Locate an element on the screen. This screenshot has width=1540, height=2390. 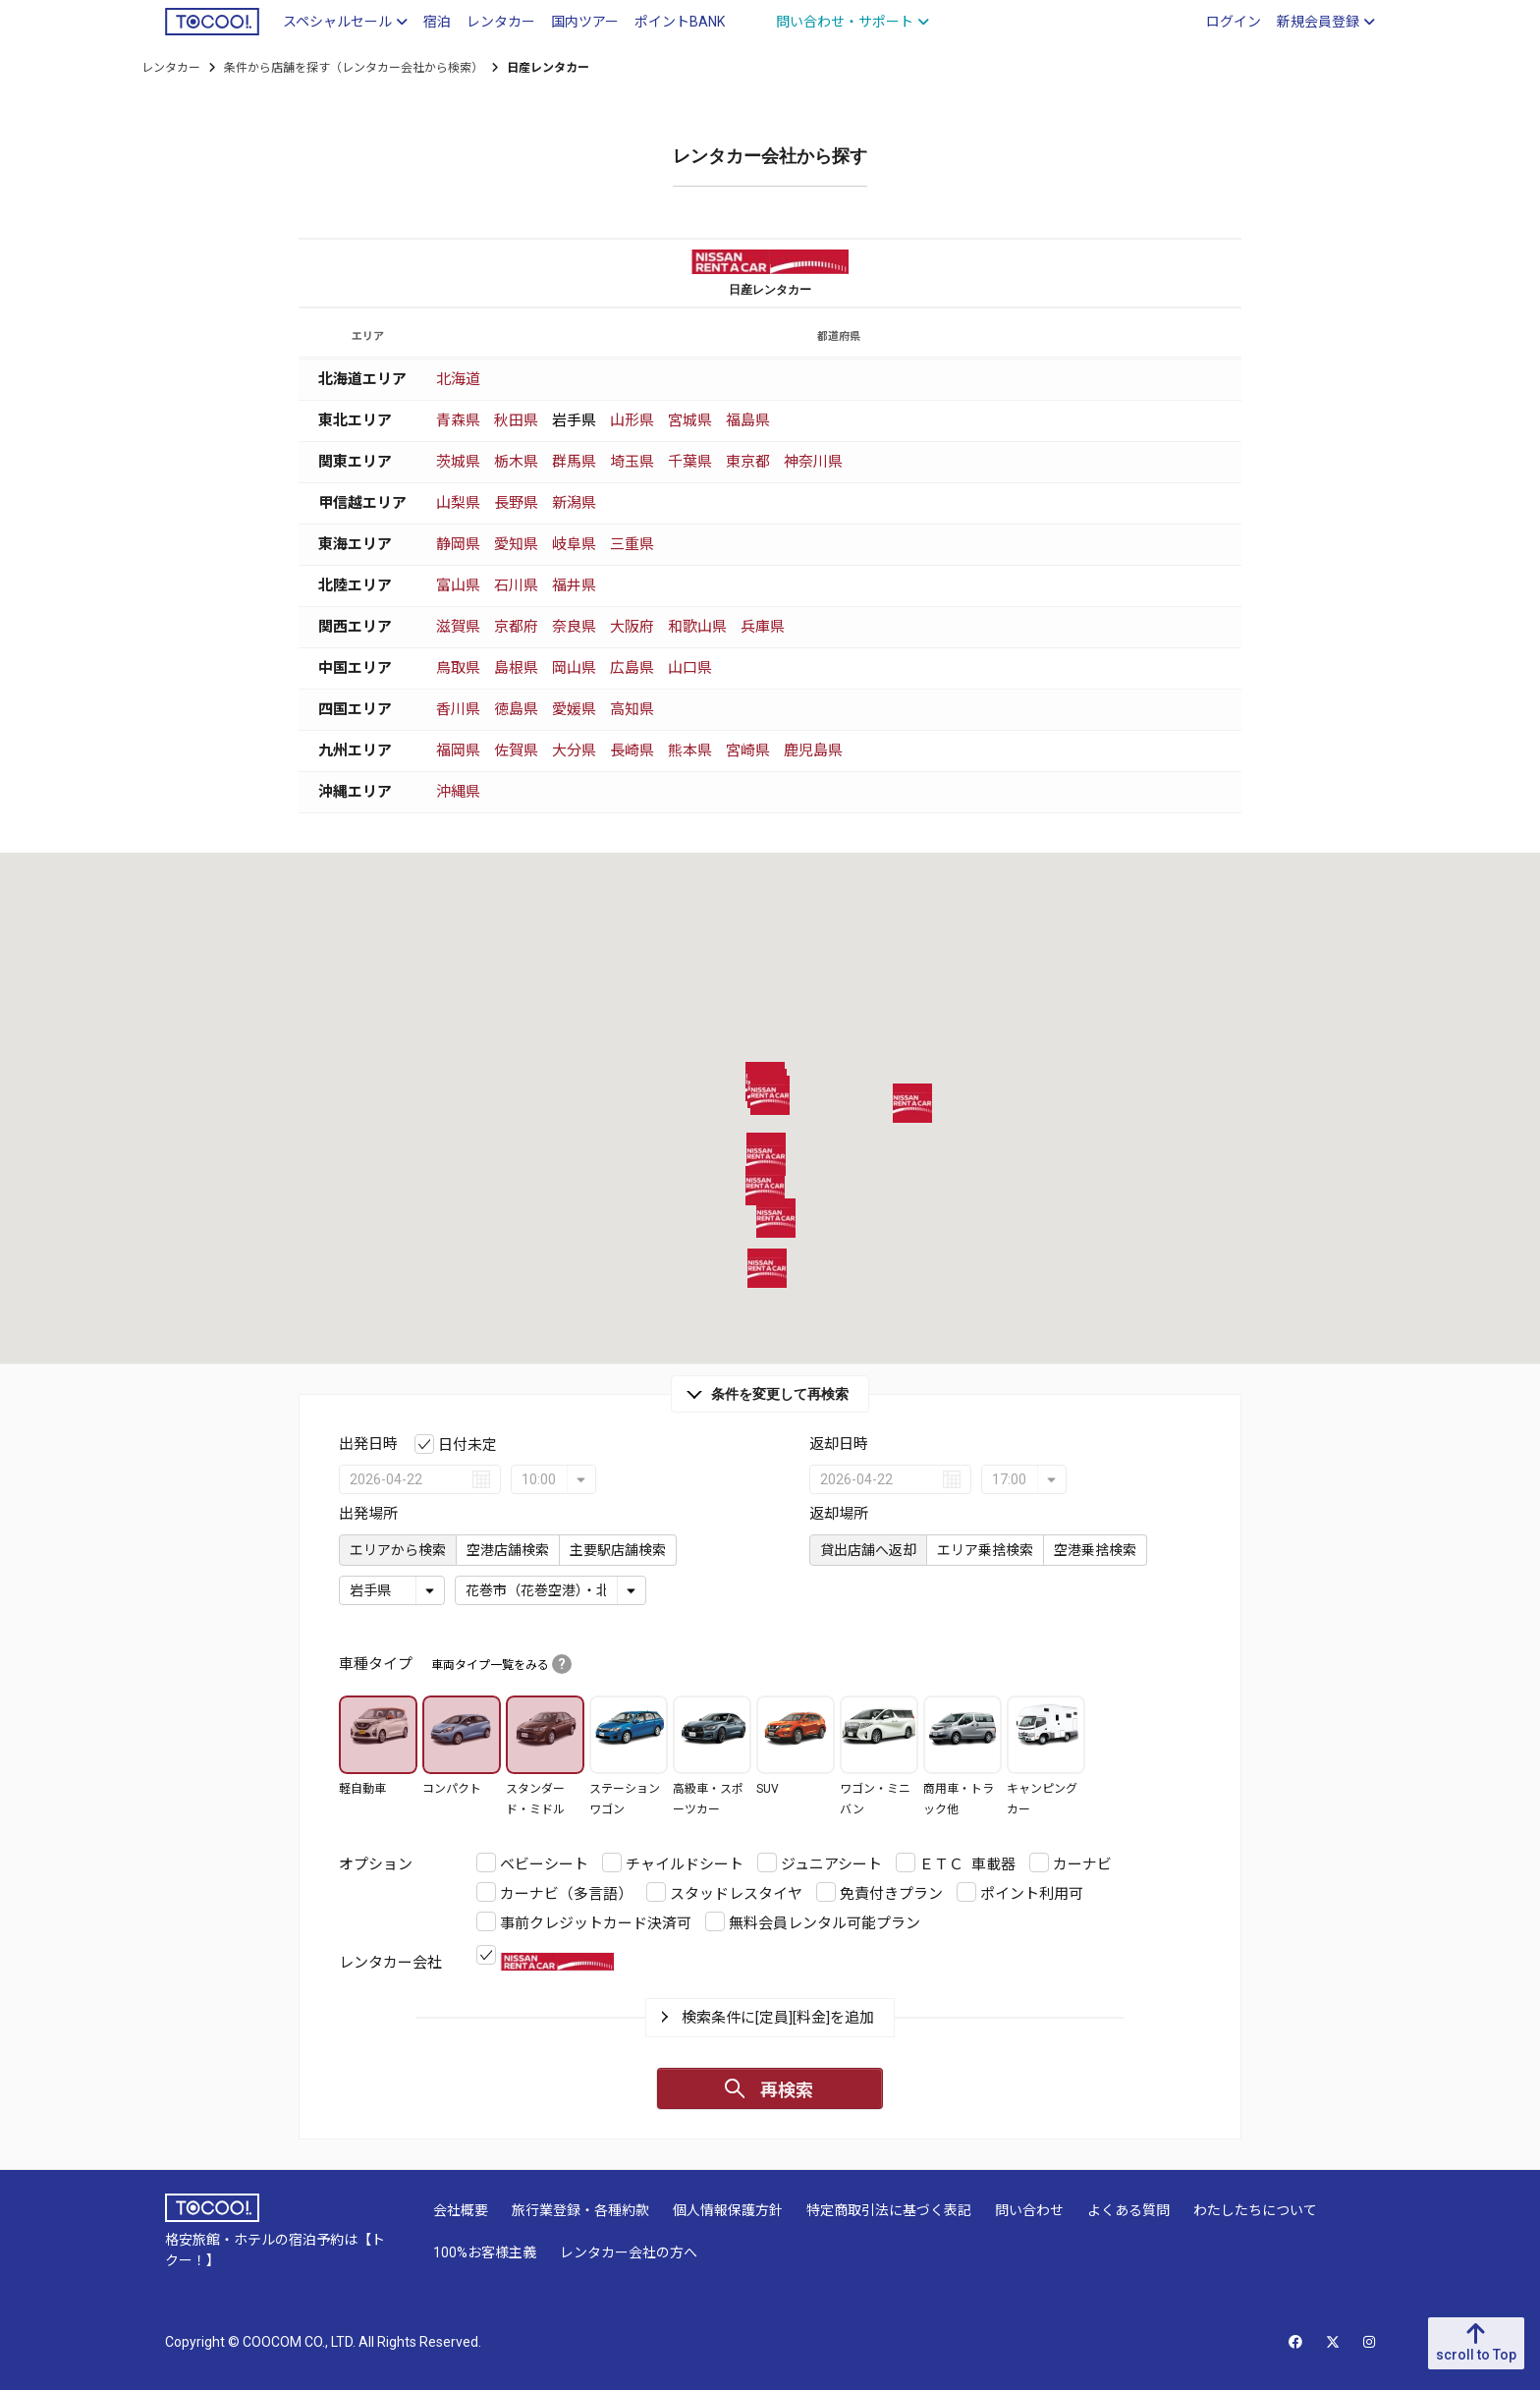
兵庫県 is located at coordinates (763, 627).